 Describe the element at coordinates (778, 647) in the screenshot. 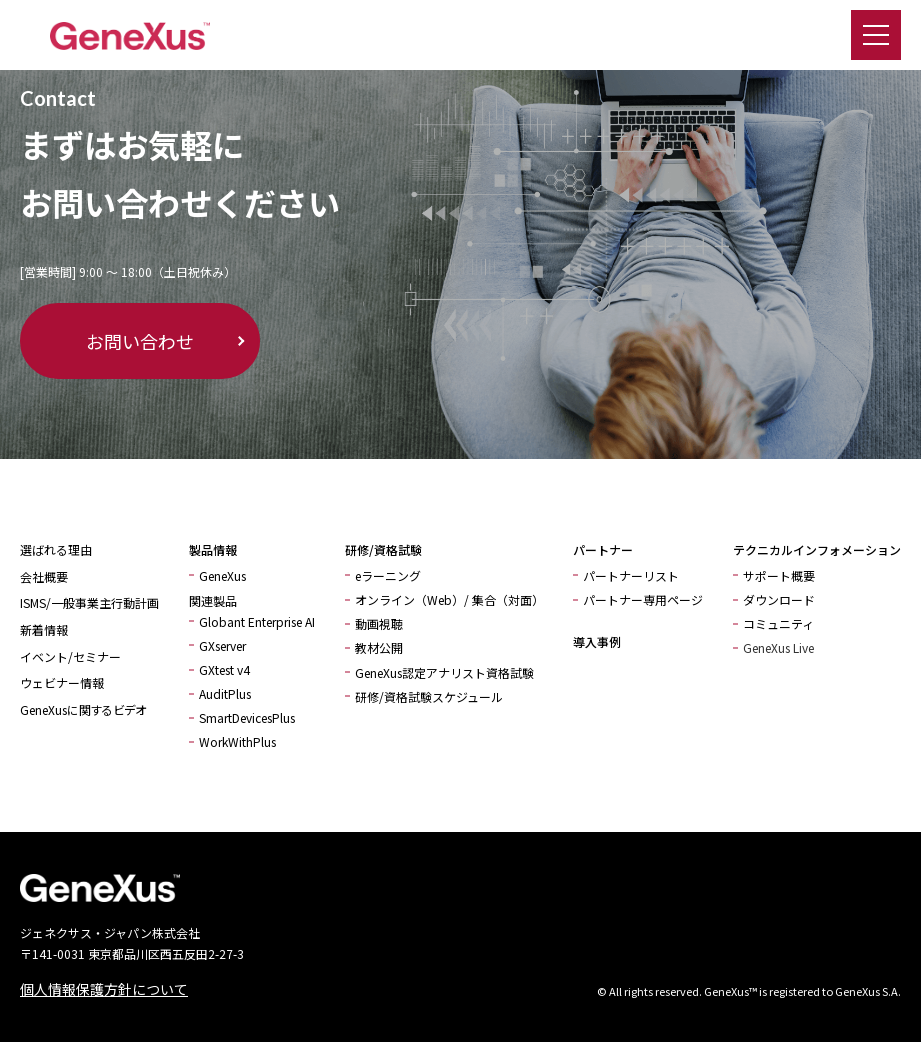

I see `GeneXus Live` at that location.